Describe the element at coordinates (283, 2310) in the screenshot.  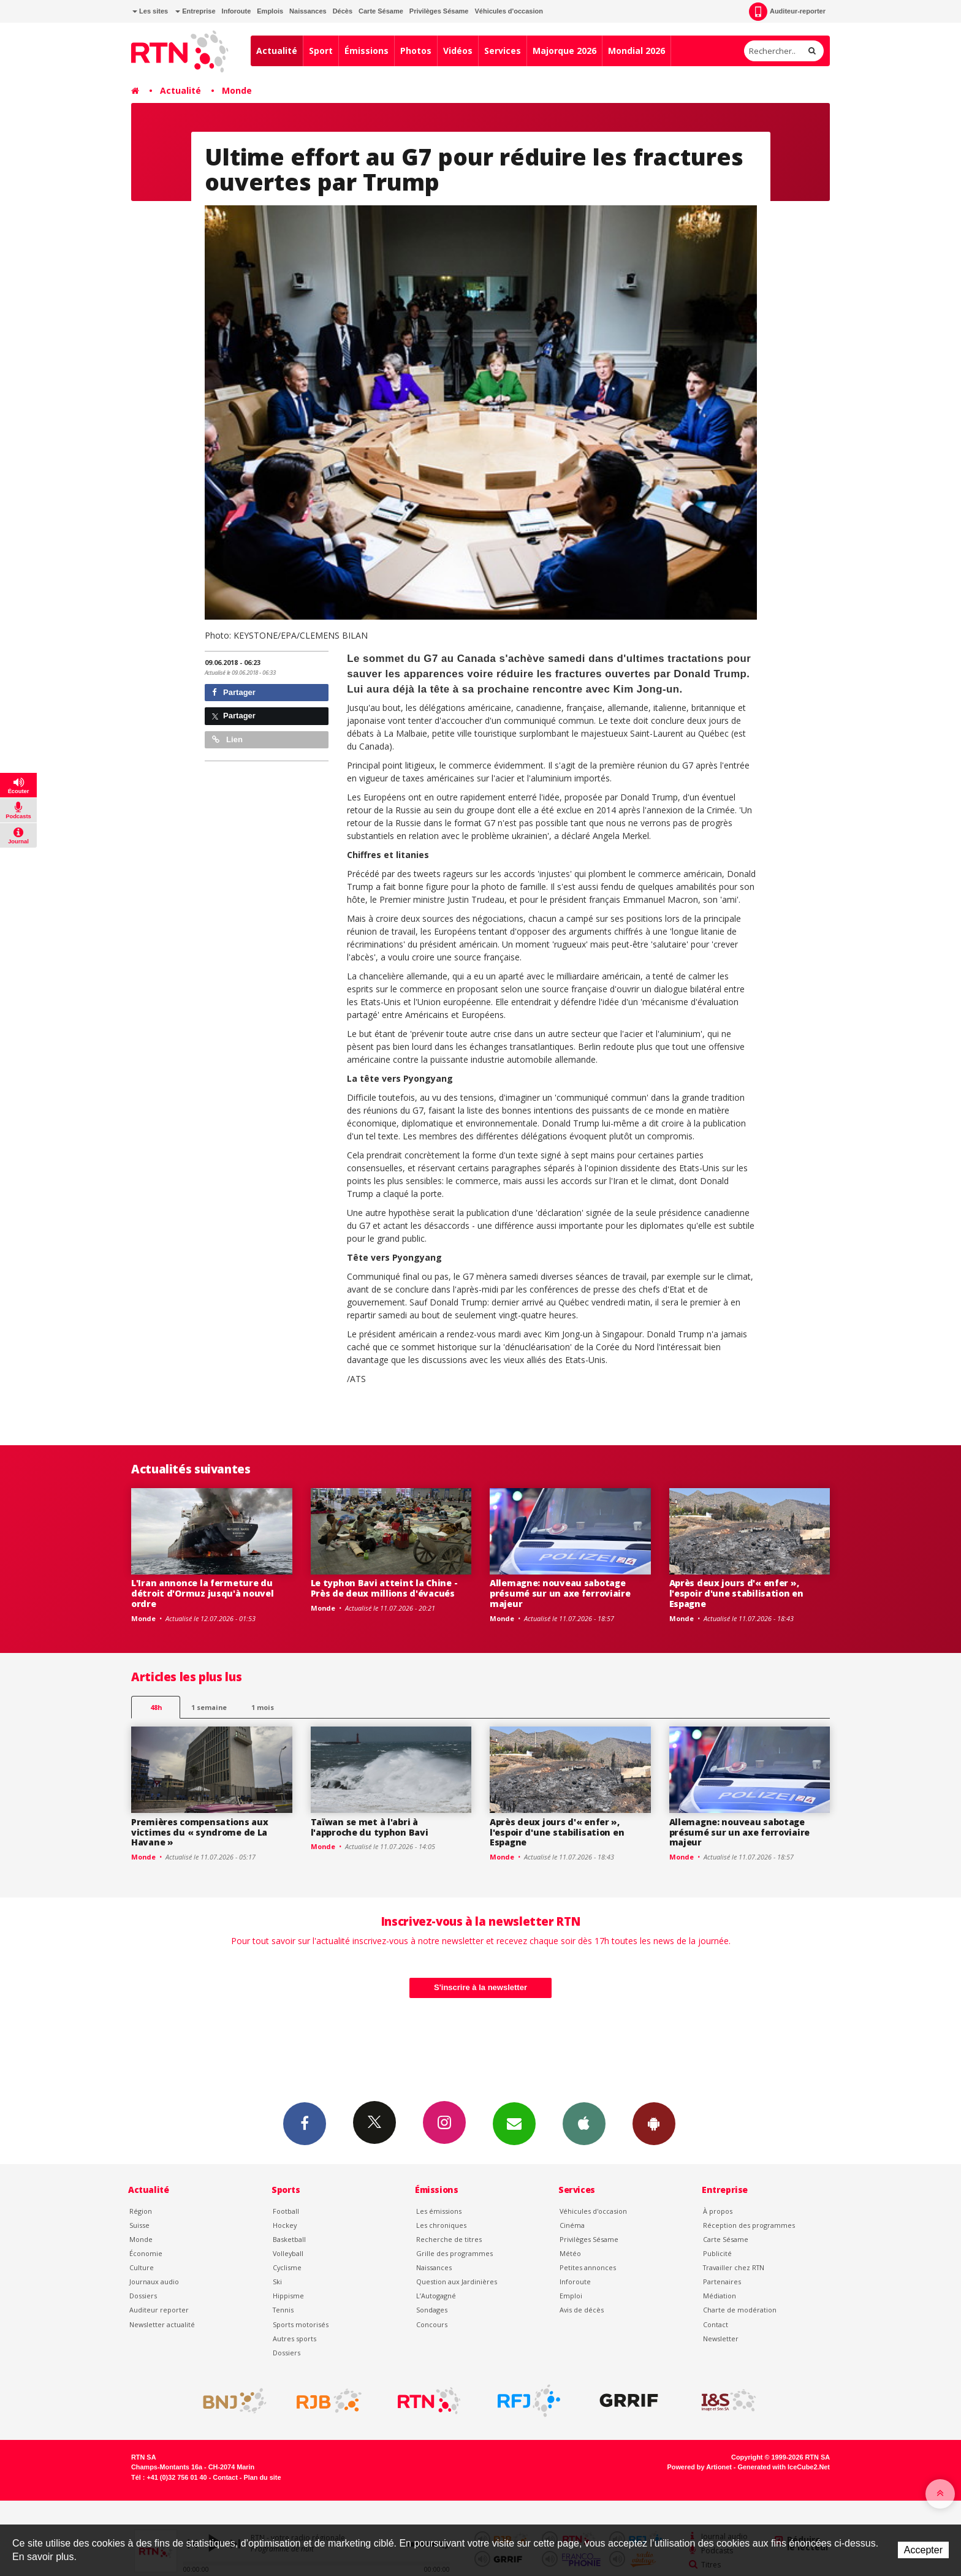
I see `Tennis` at that location.